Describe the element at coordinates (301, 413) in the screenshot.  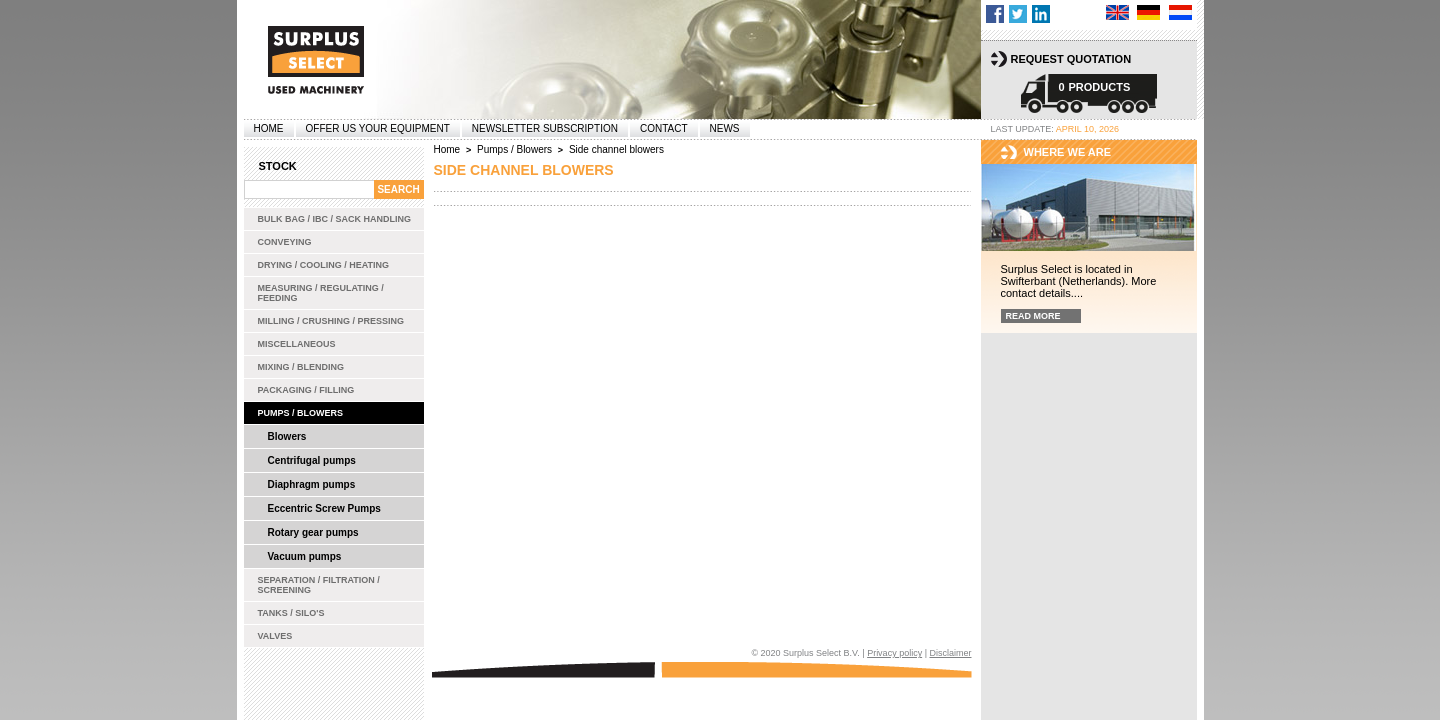
I see `Pumps / Blowers` at that location.